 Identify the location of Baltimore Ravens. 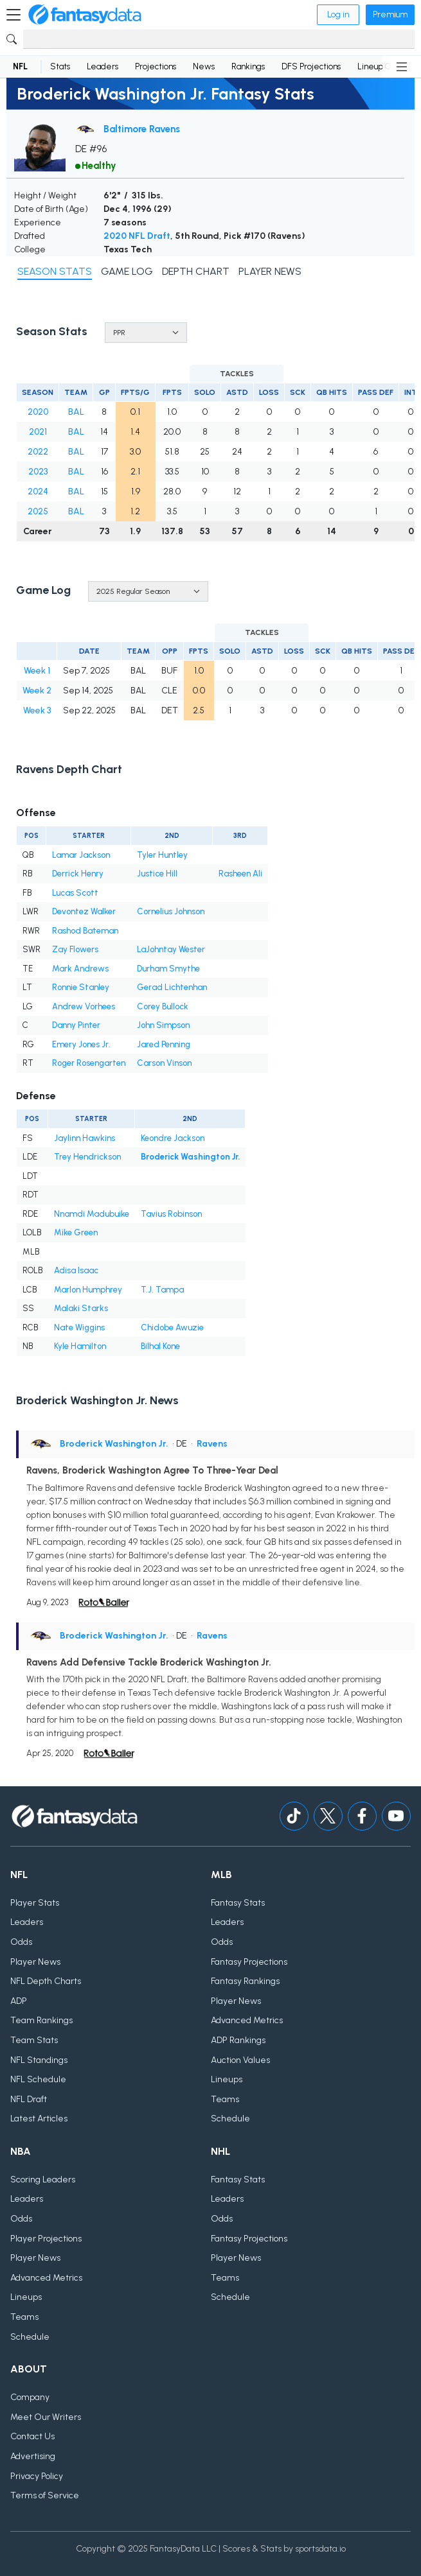
(141, 129).